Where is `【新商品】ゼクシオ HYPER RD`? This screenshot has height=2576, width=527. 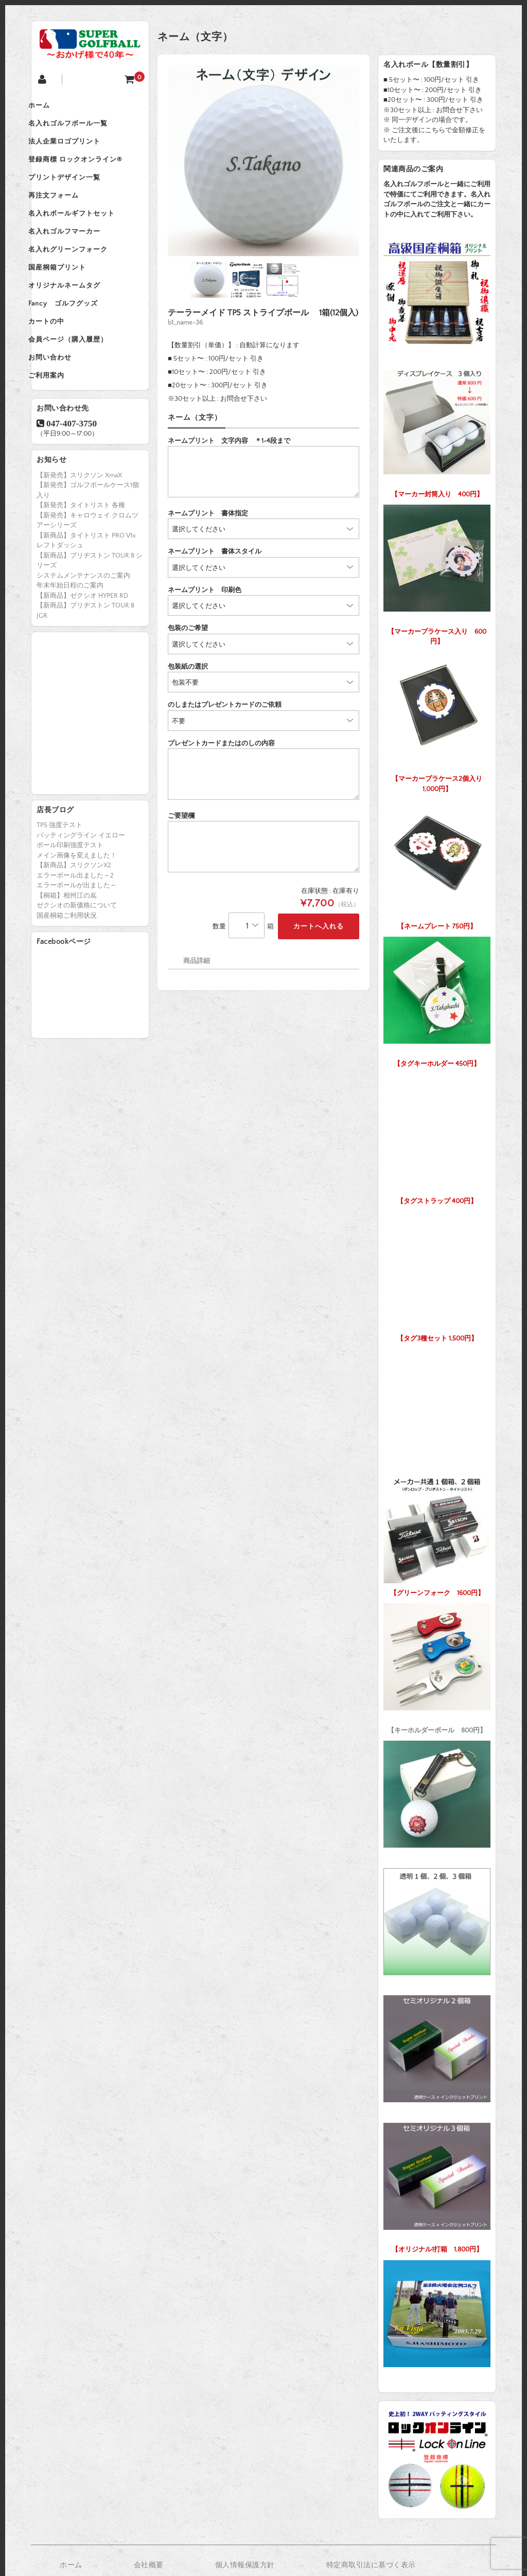
【新商品】ゼクシオ HYPER RD is located at coordinates (82, 653).